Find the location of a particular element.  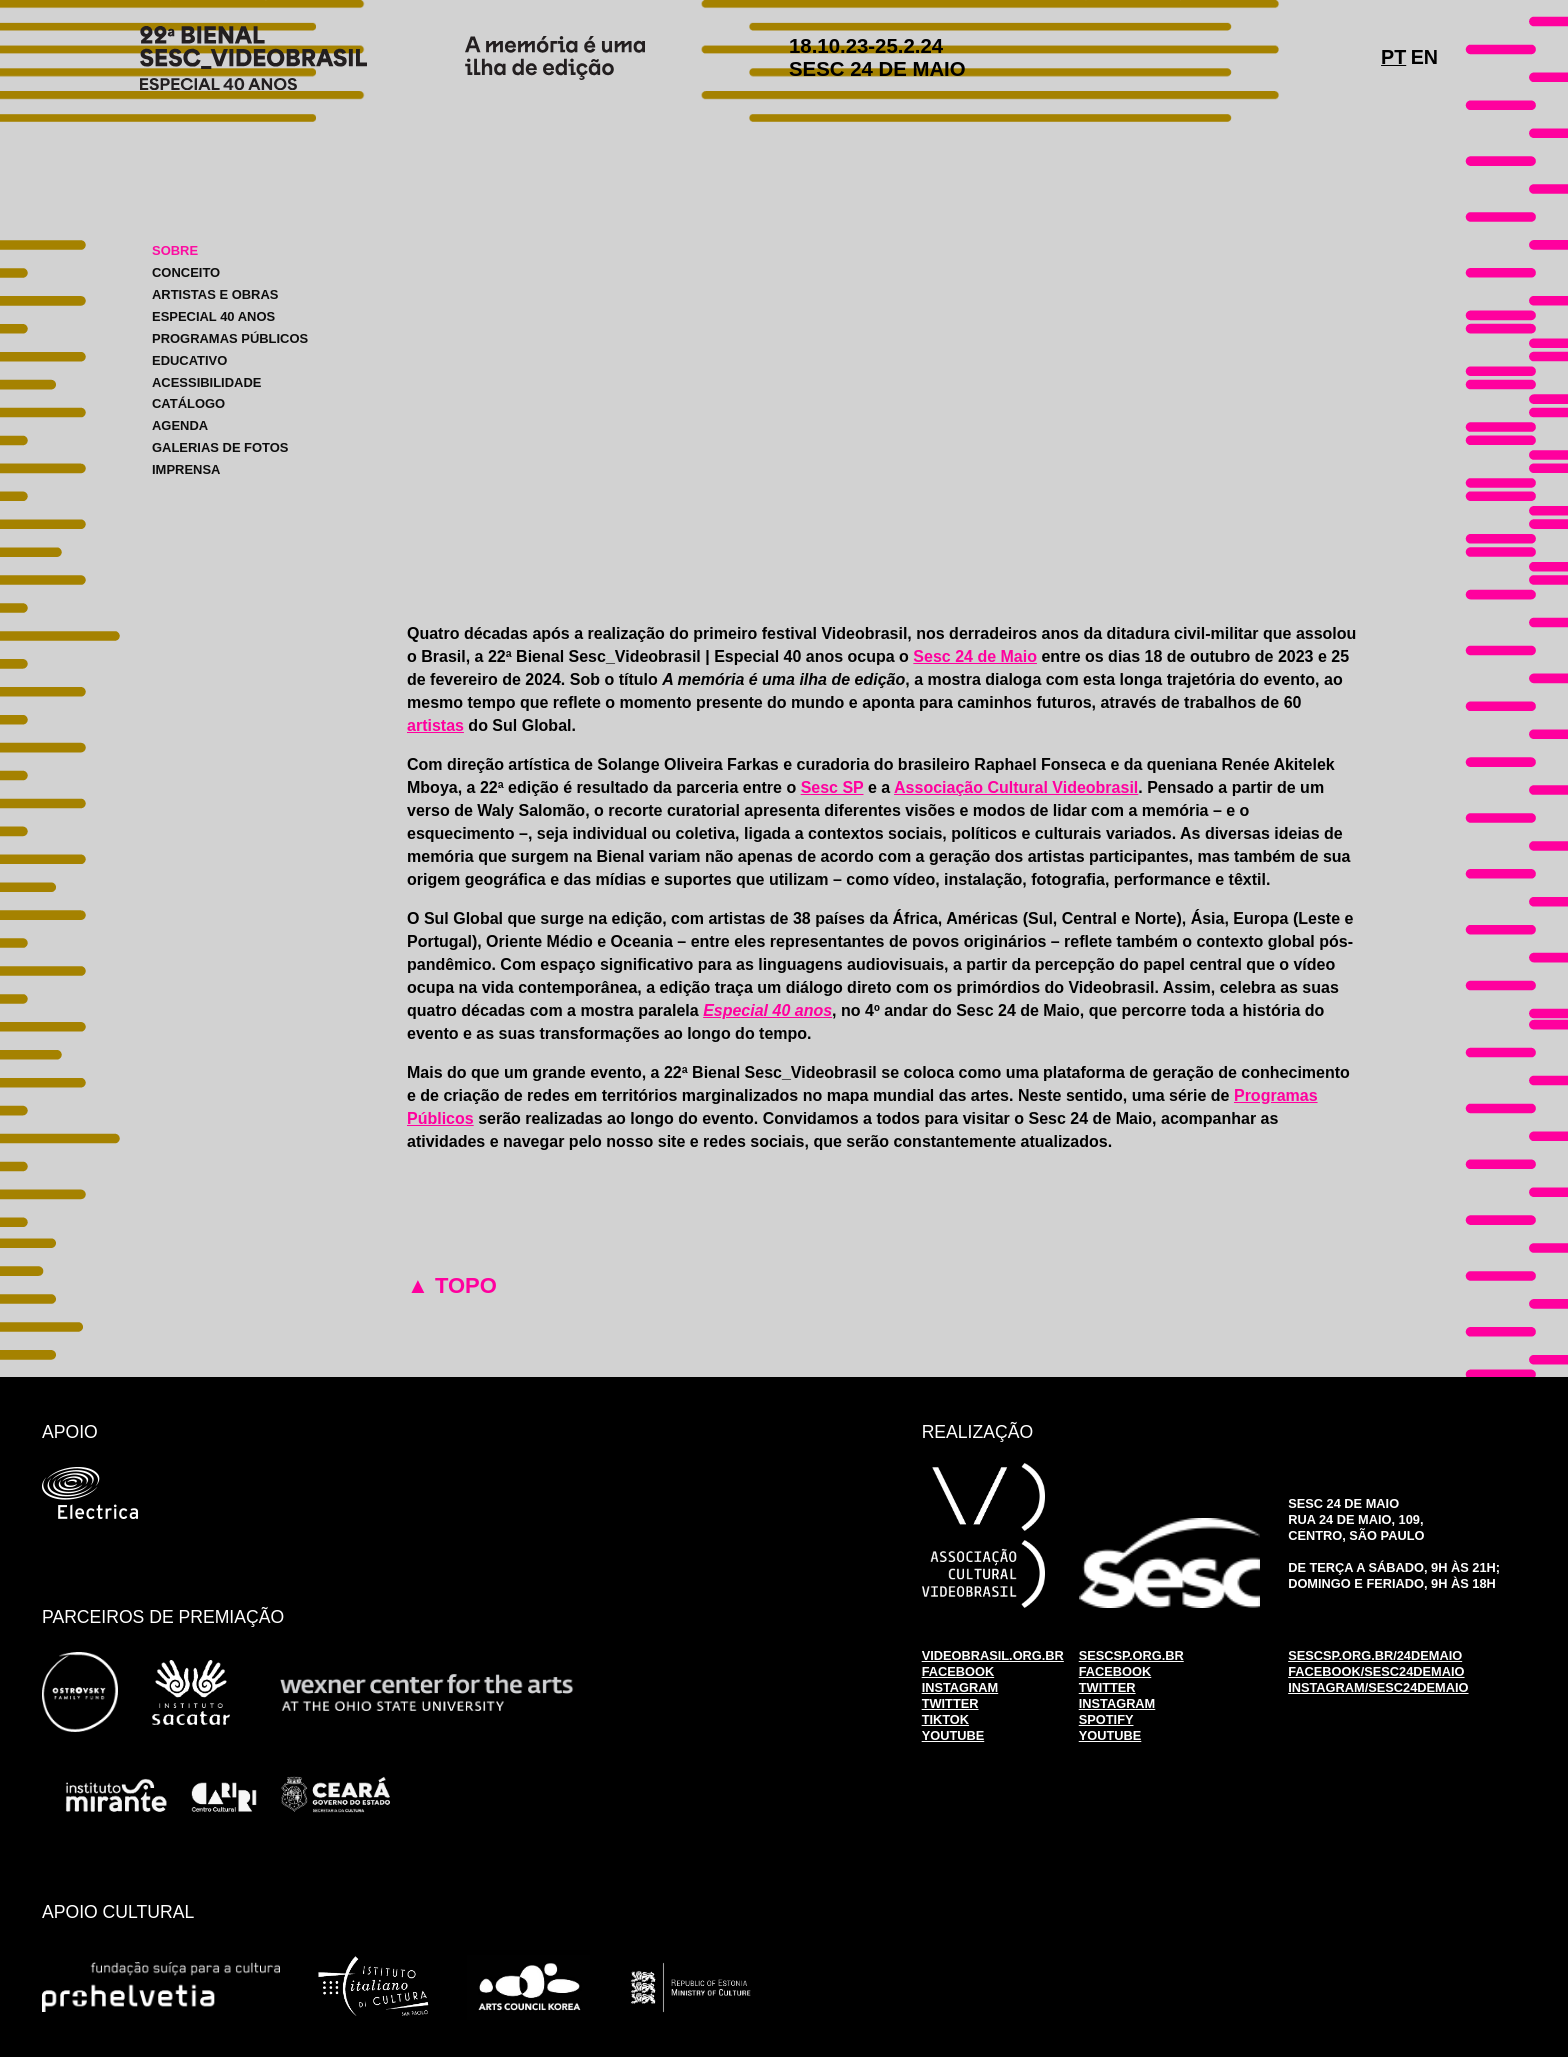

TWITTER is located at coordinates (950, 1703).